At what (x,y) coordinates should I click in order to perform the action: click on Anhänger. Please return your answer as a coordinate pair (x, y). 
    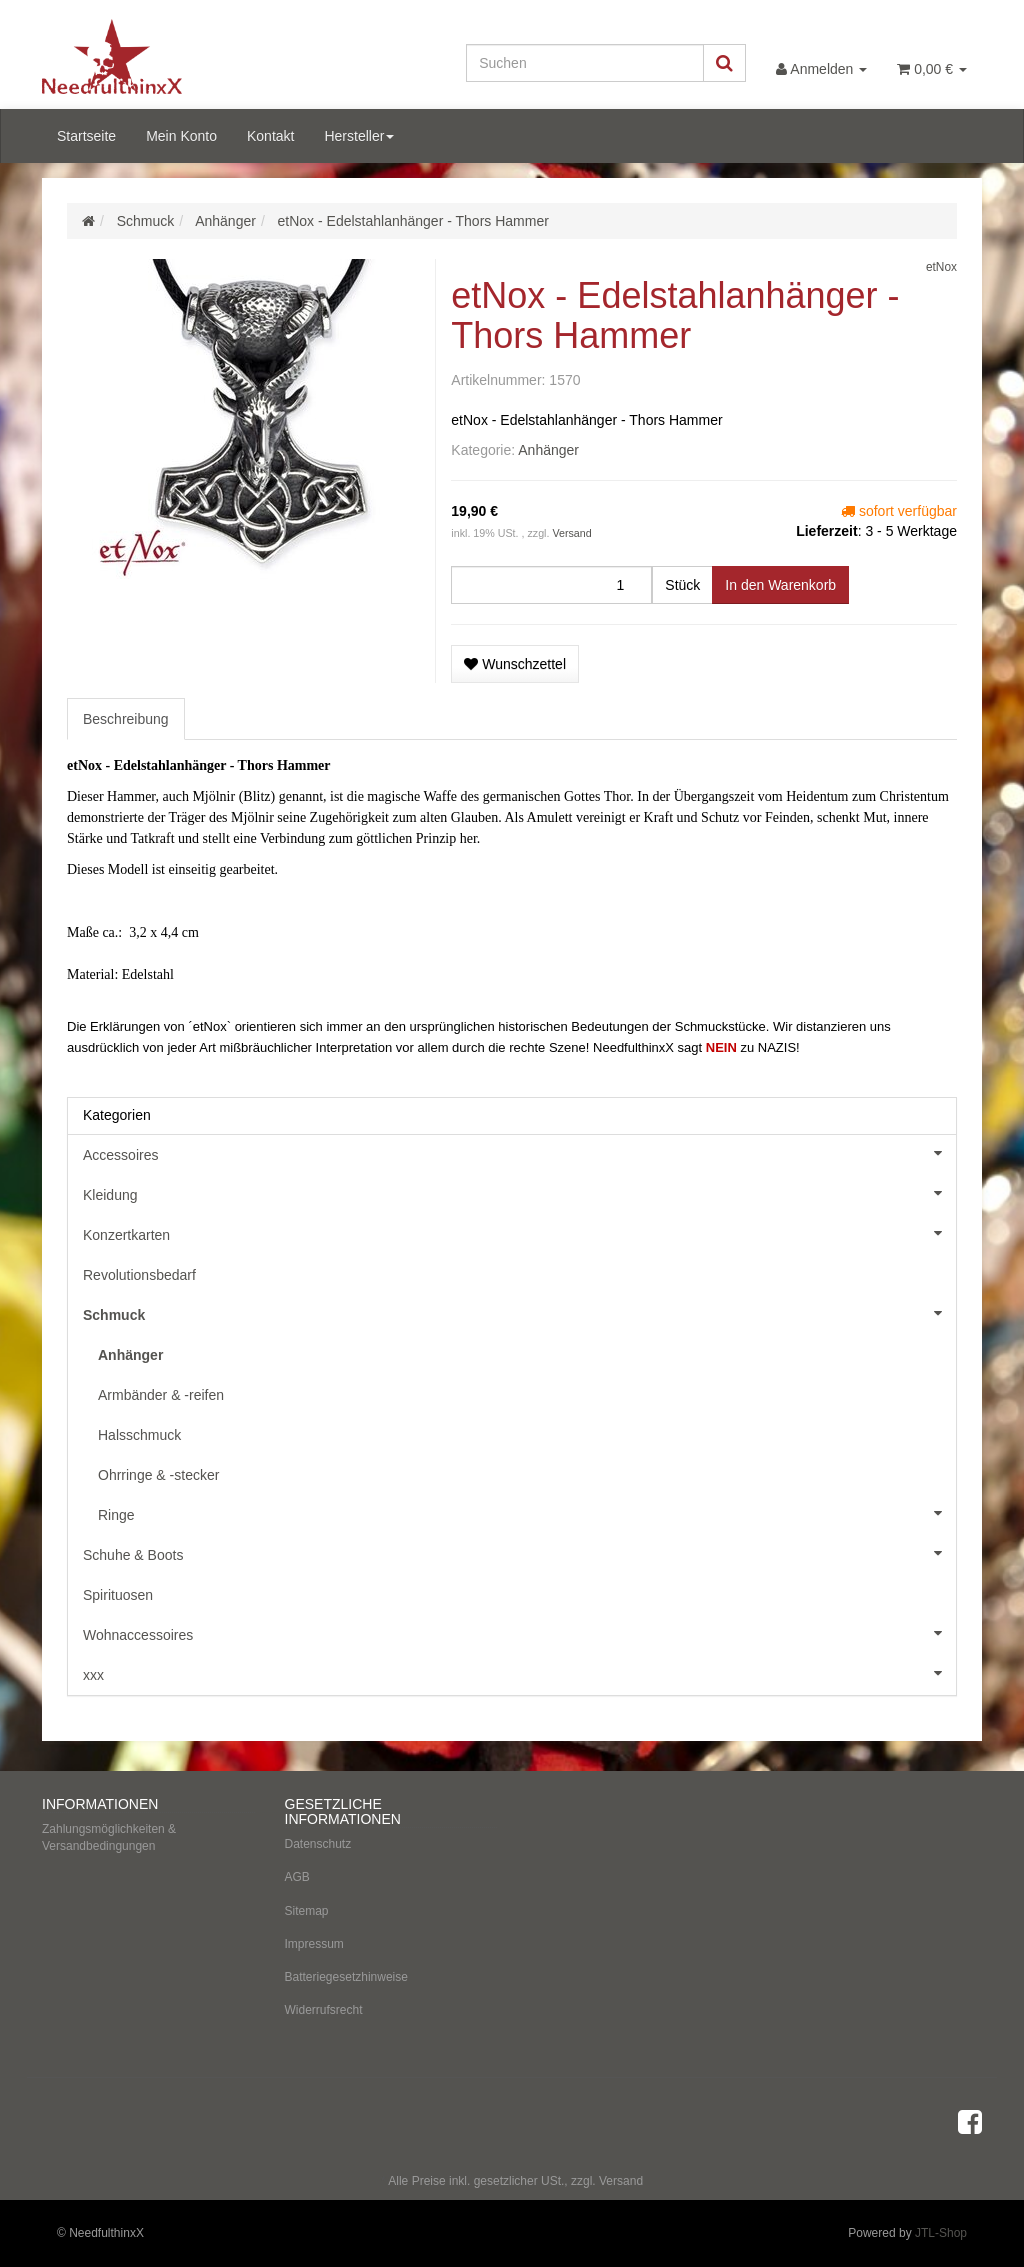
    Looking at the image, I should click on (548, 450).